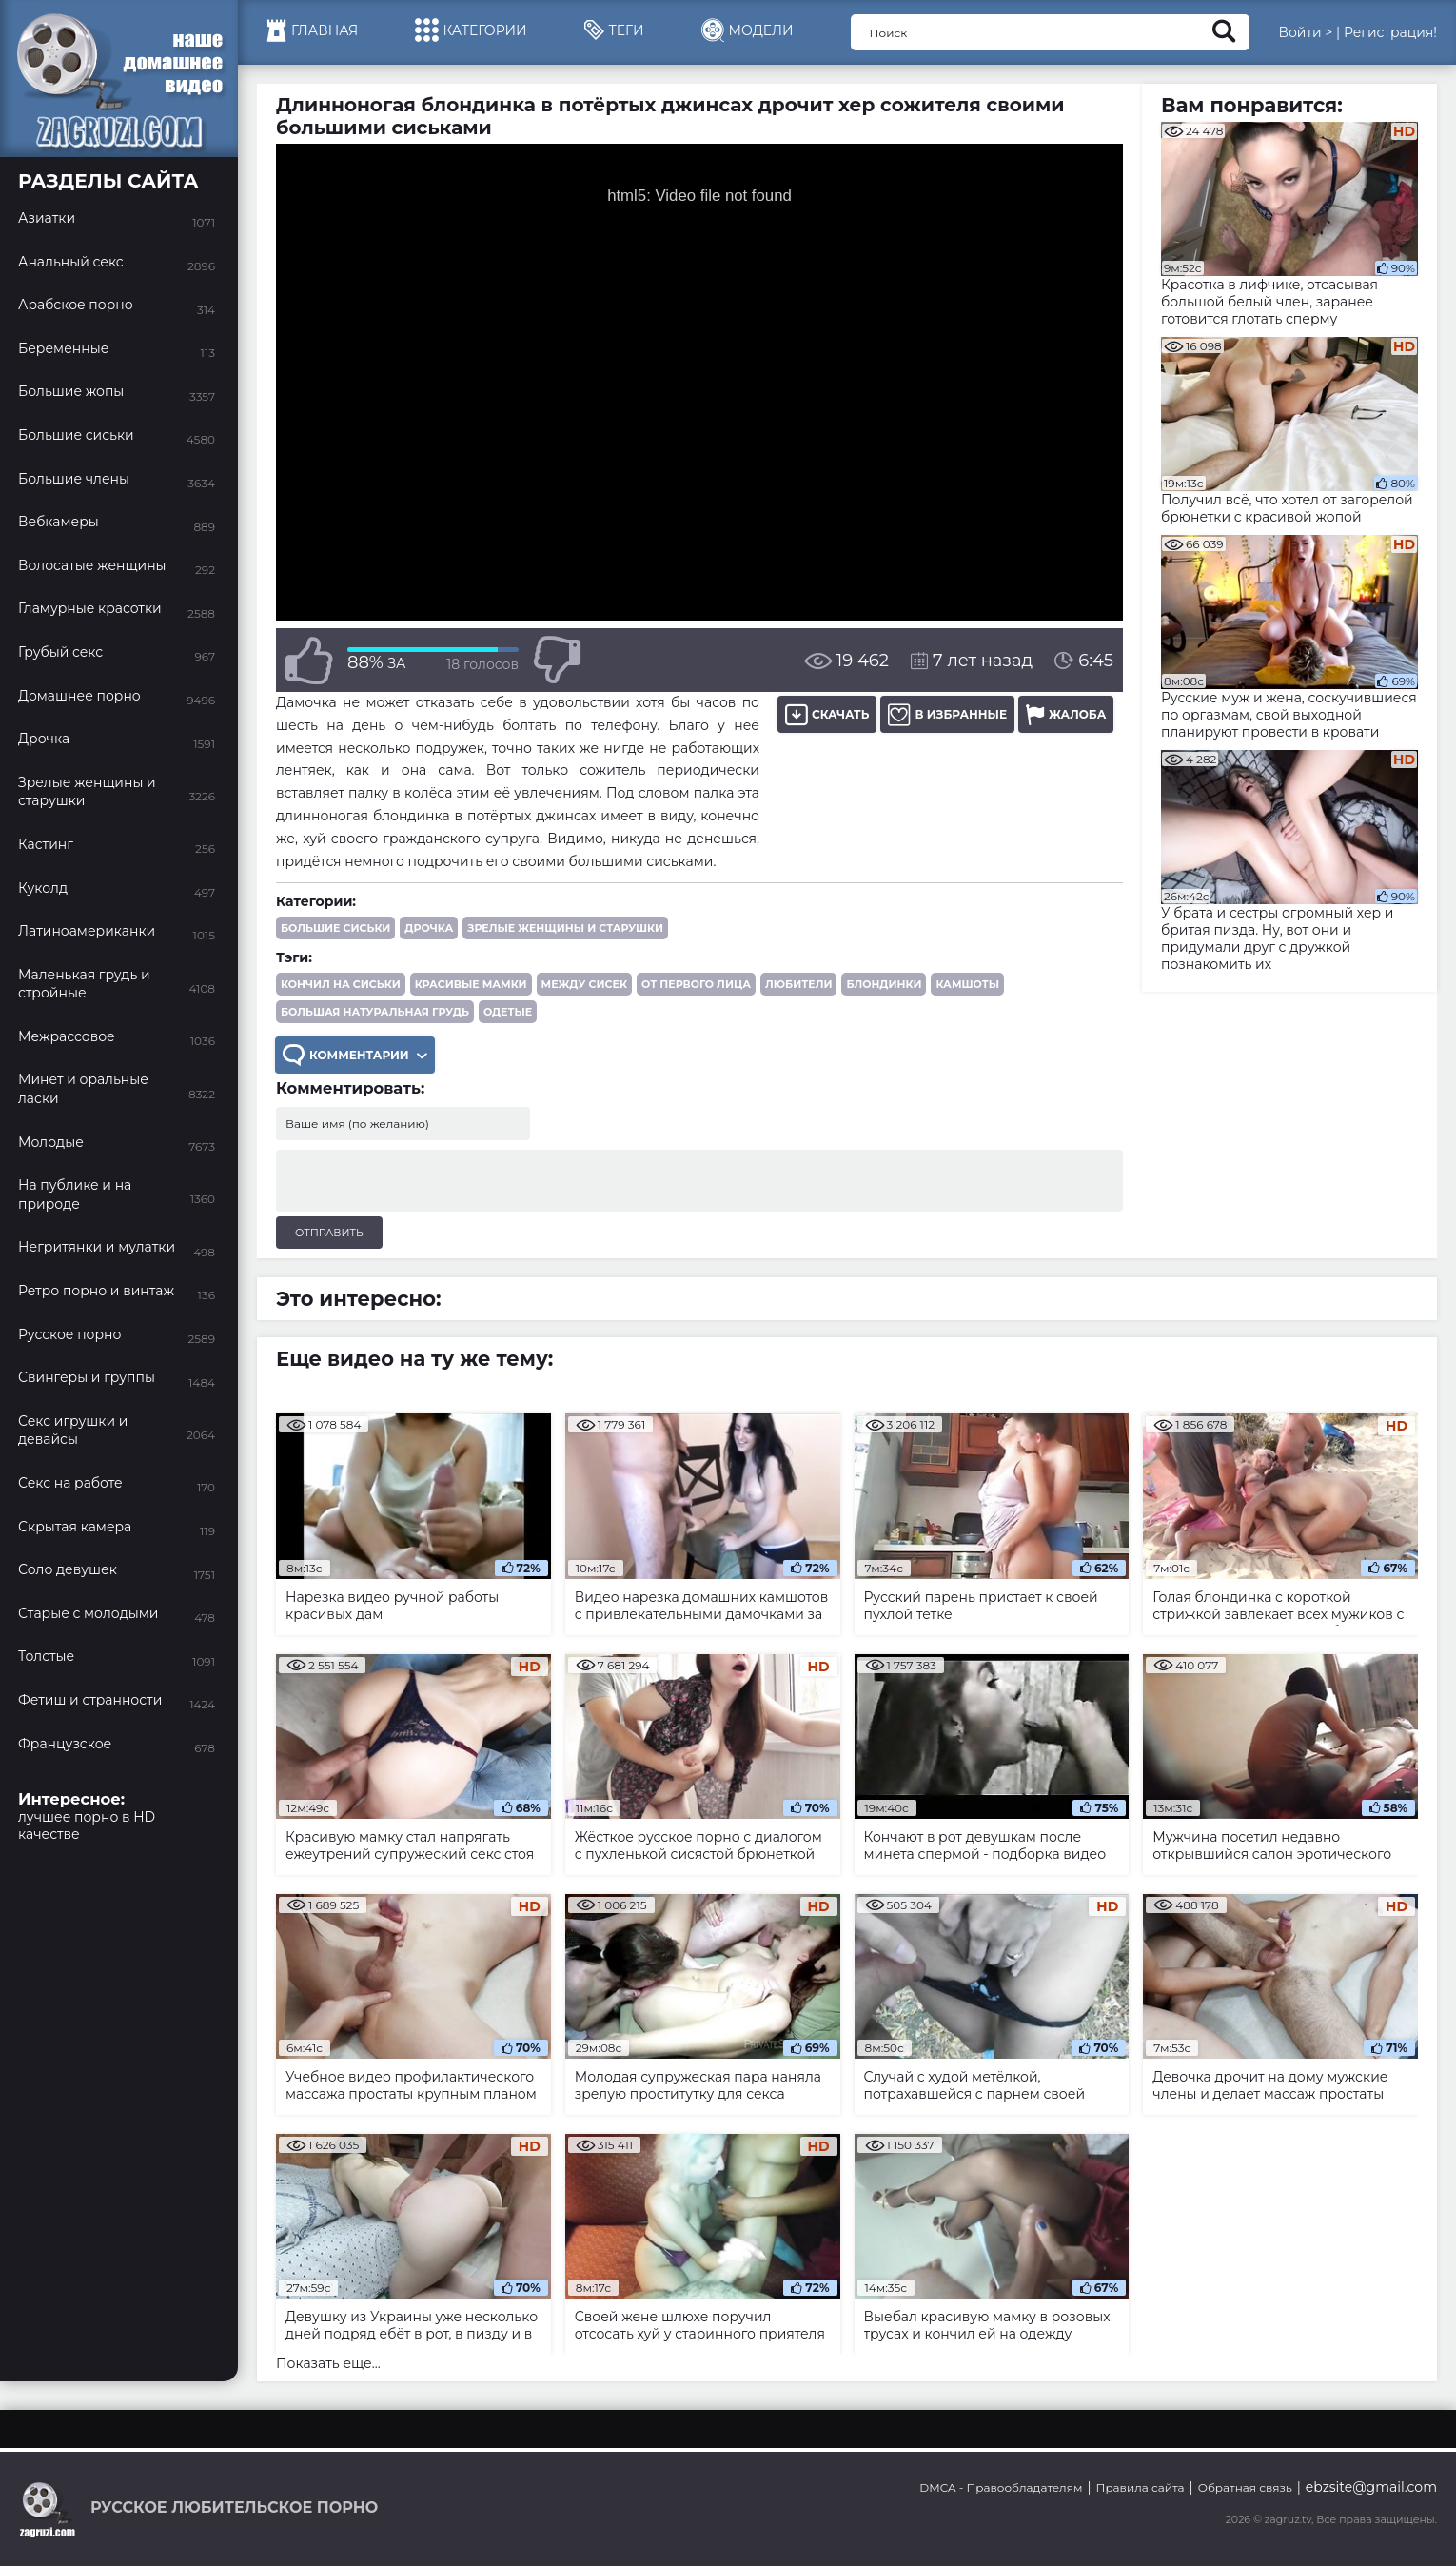 The height and width of the screenshot is (2566, 1456). What do you see at coordinates (1390, 32) in the screenshot?
I see `Регистрация!` at bounding box center [1390, 32].